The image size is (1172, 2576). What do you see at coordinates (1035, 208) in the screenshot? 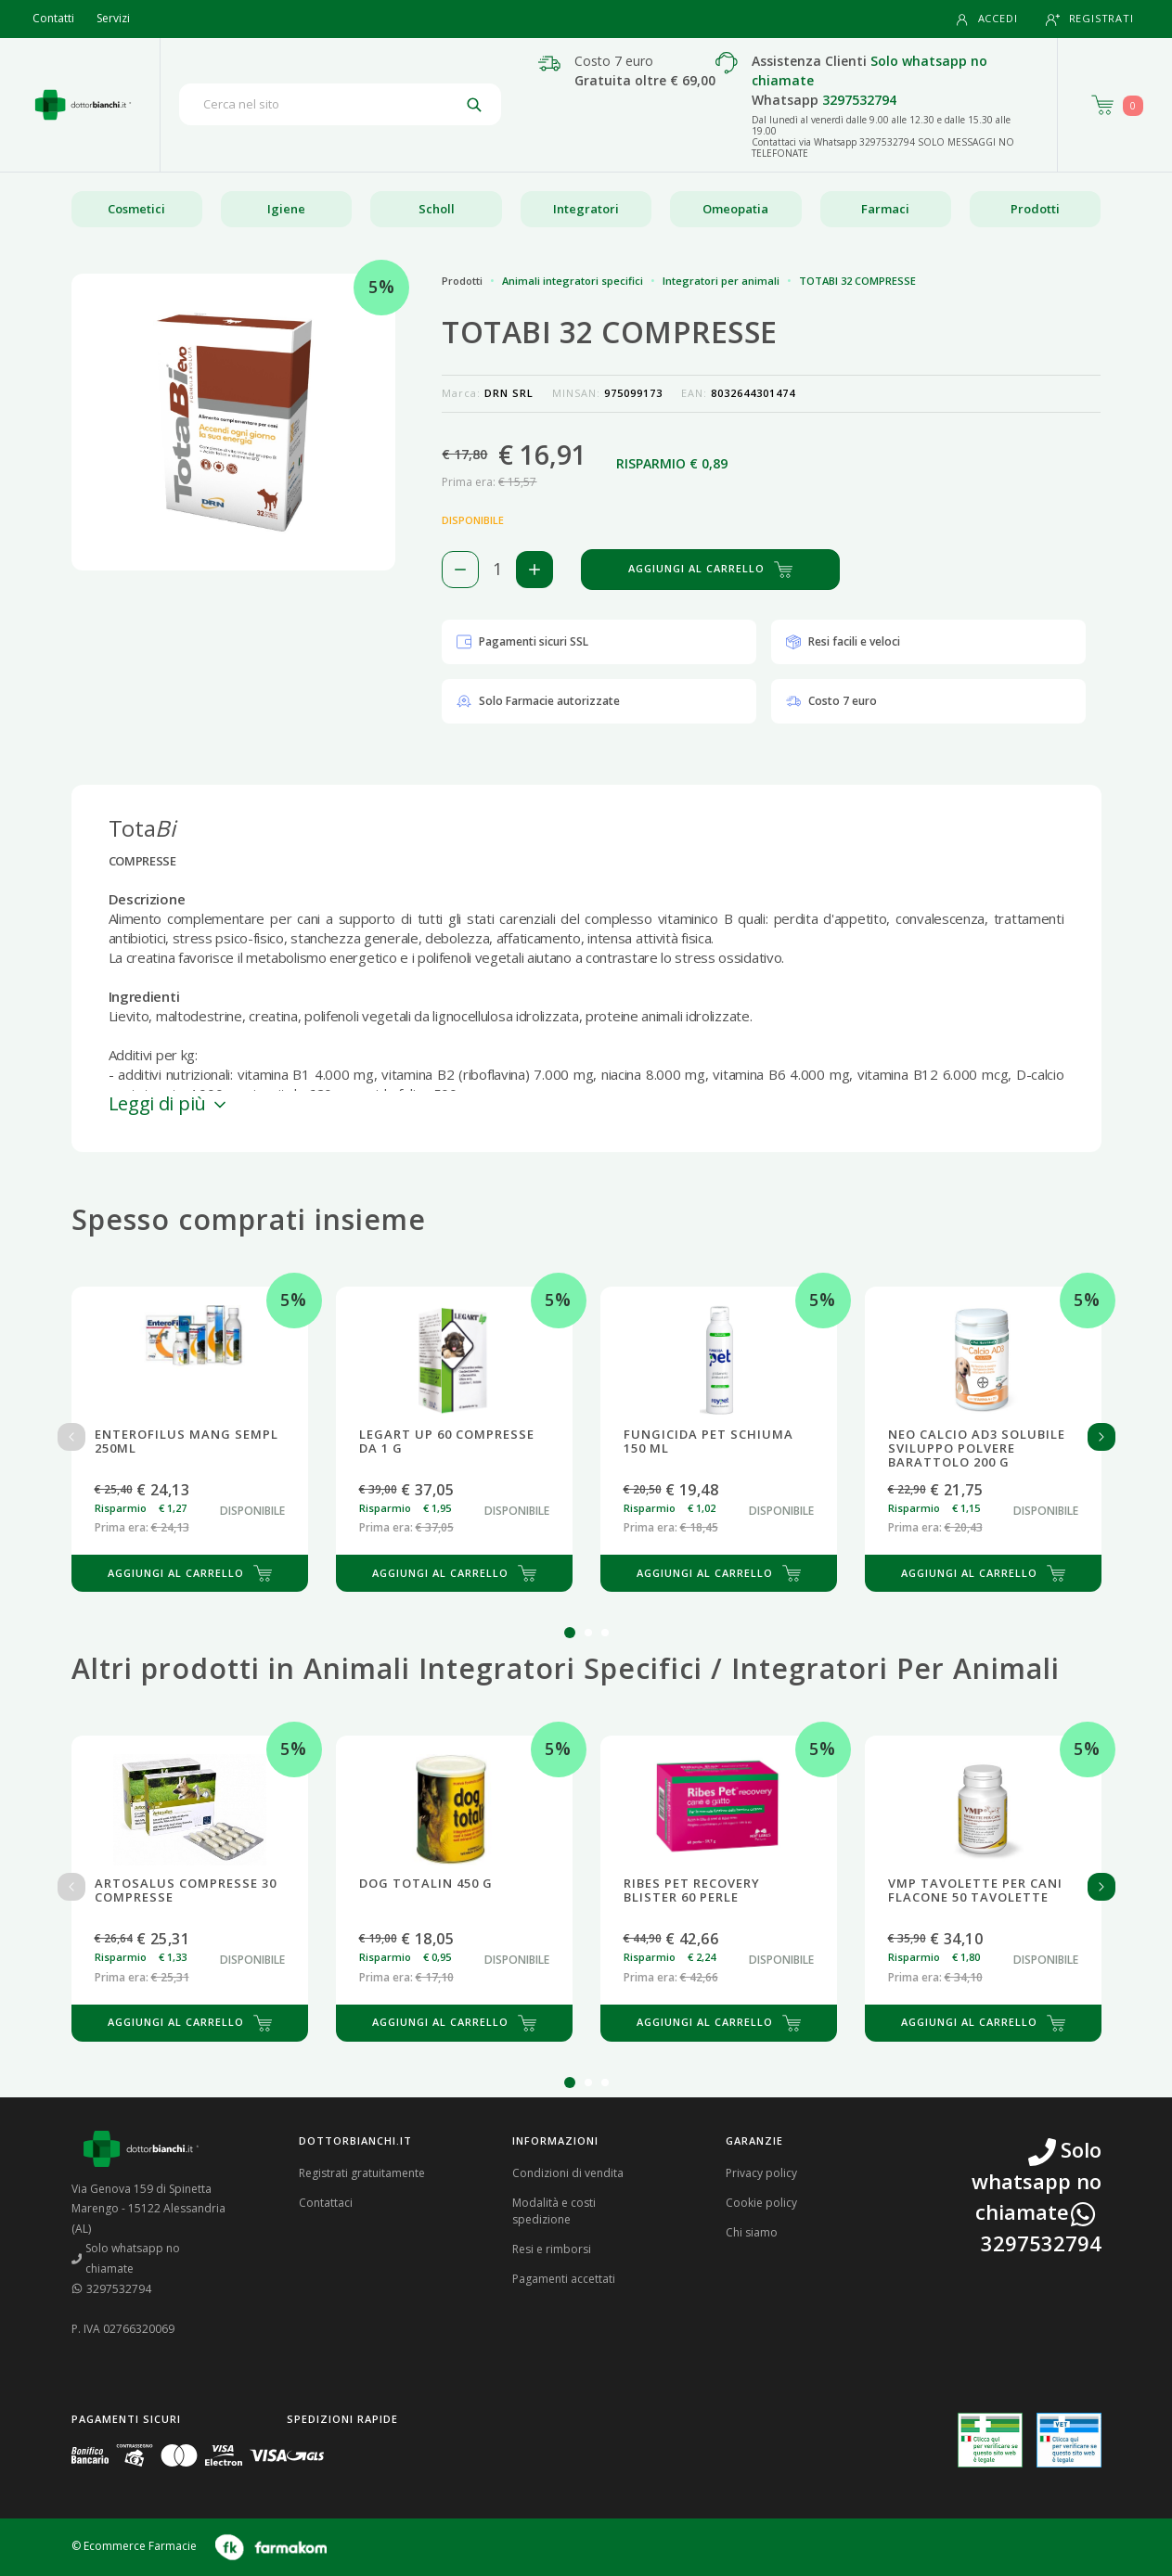
I see `Prodotti` at bounding box center [1035, 208].